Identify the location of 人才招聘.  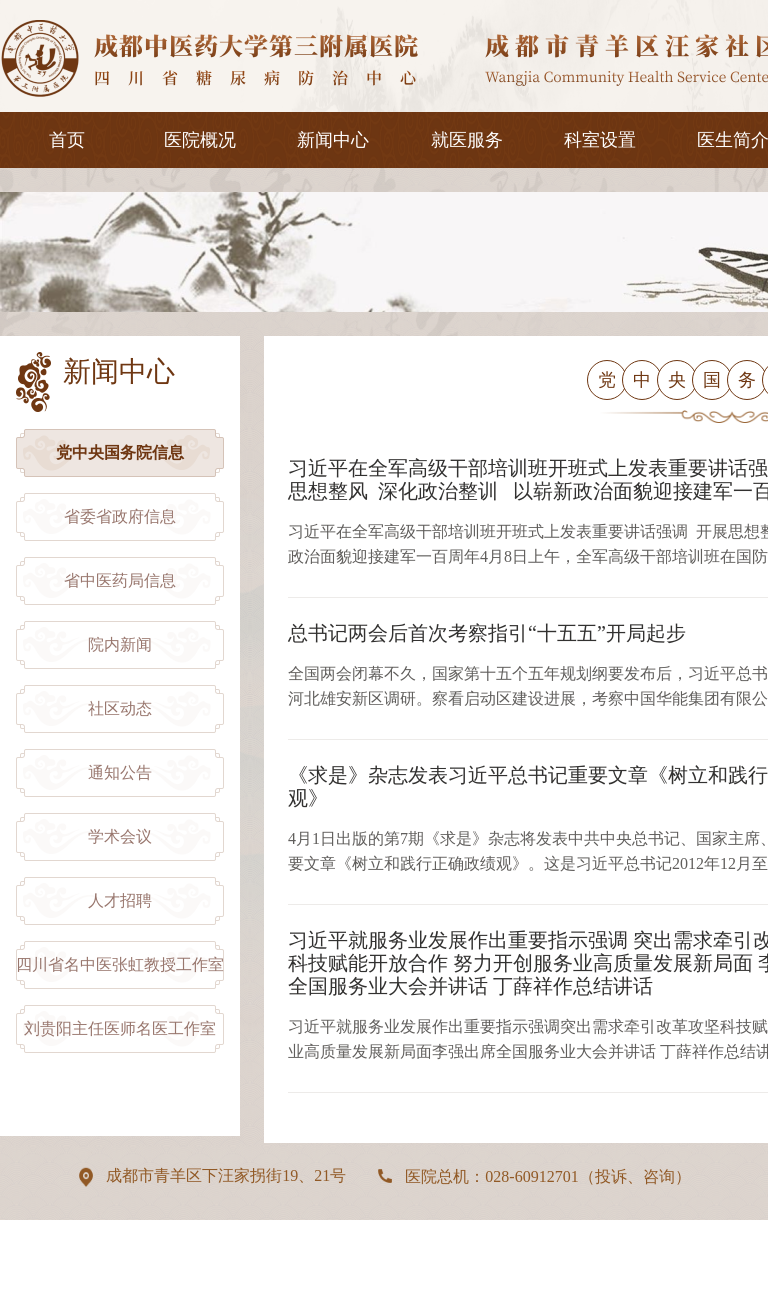
(120, 900).